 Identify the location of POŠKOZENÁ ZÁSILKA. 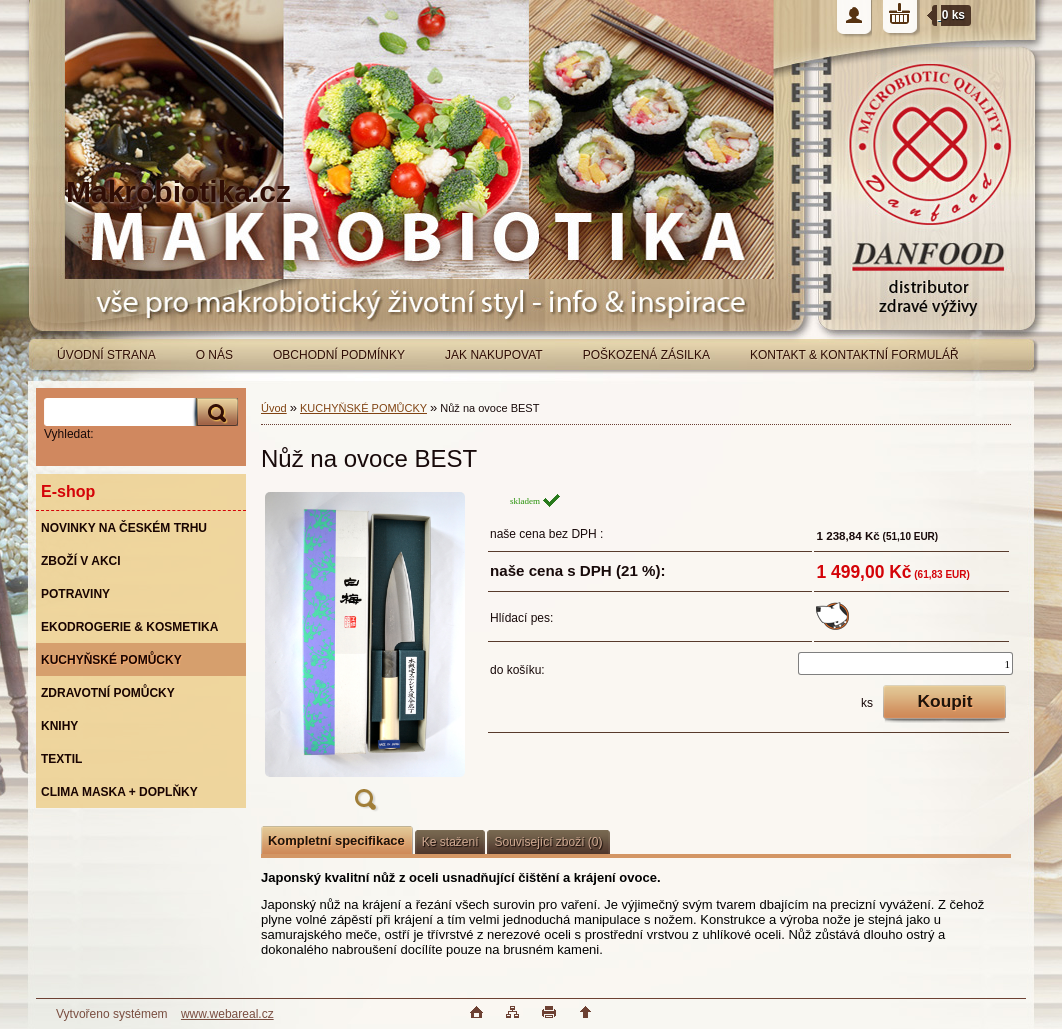
(646, 355).